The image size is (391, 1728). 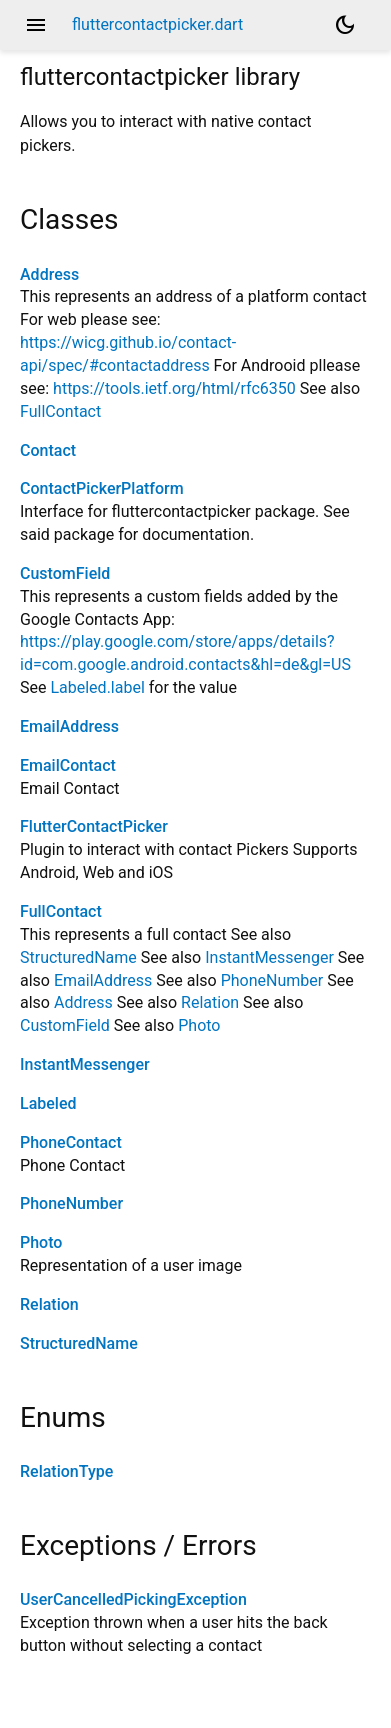 I want to click on UserCancelledPickingException, so click(x=133, y=1599).